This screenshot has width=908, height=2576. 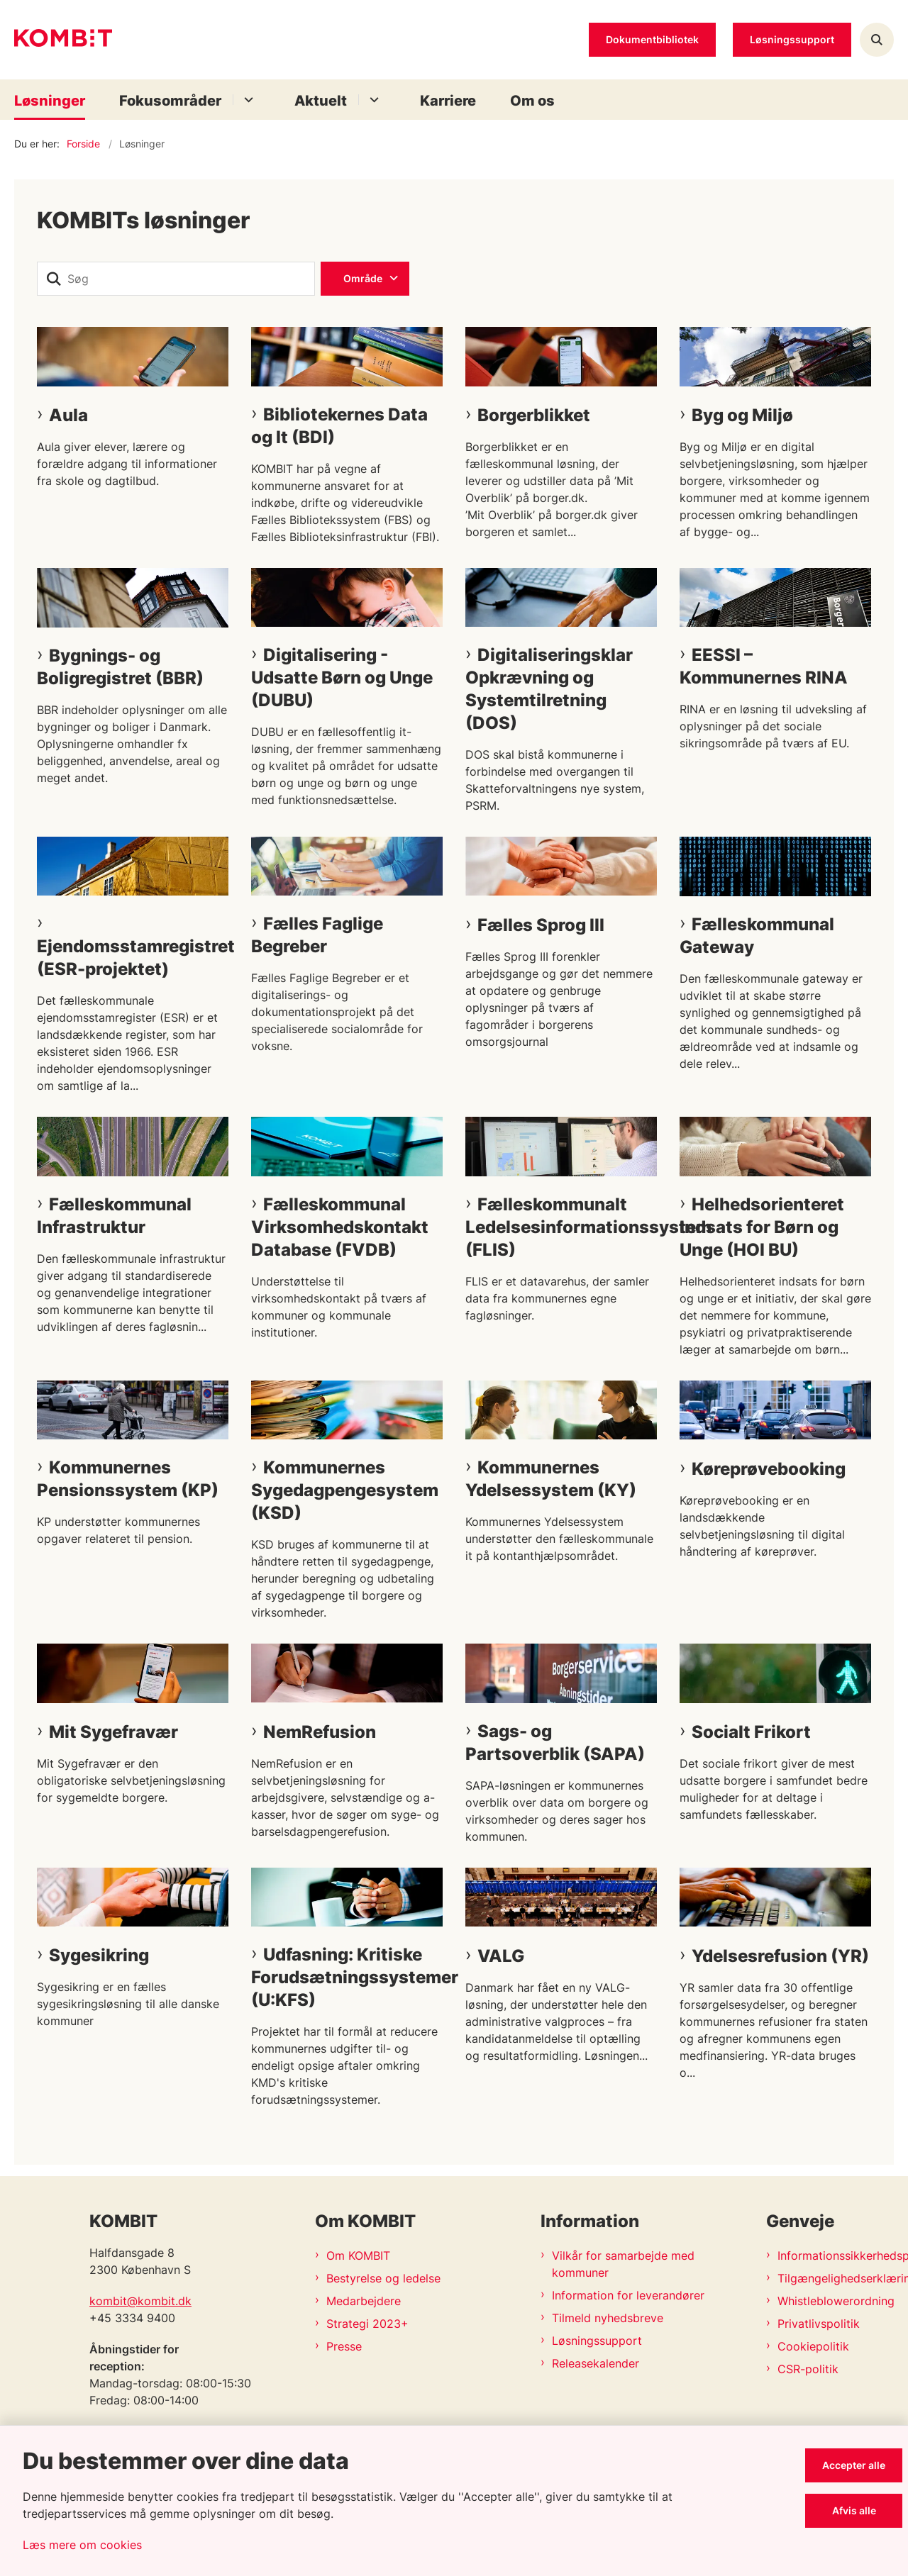 I want to click on Fælleskommunal Gateway, so click(x=757, y=935).